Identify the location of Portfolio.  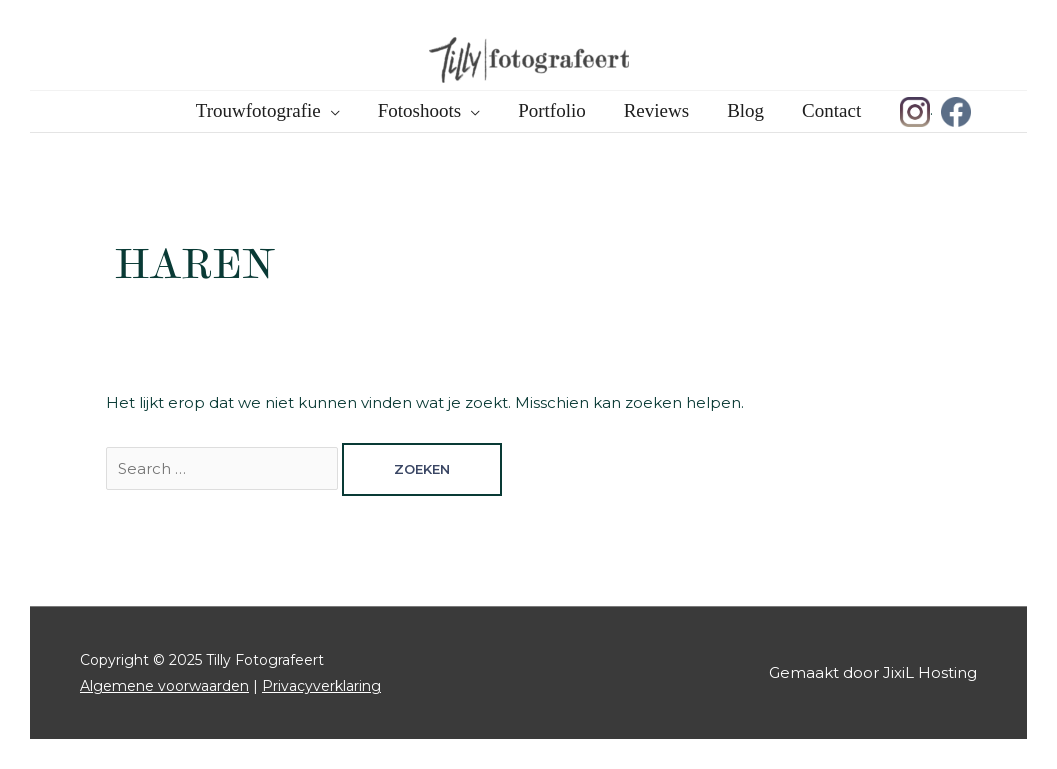
(552, 110).